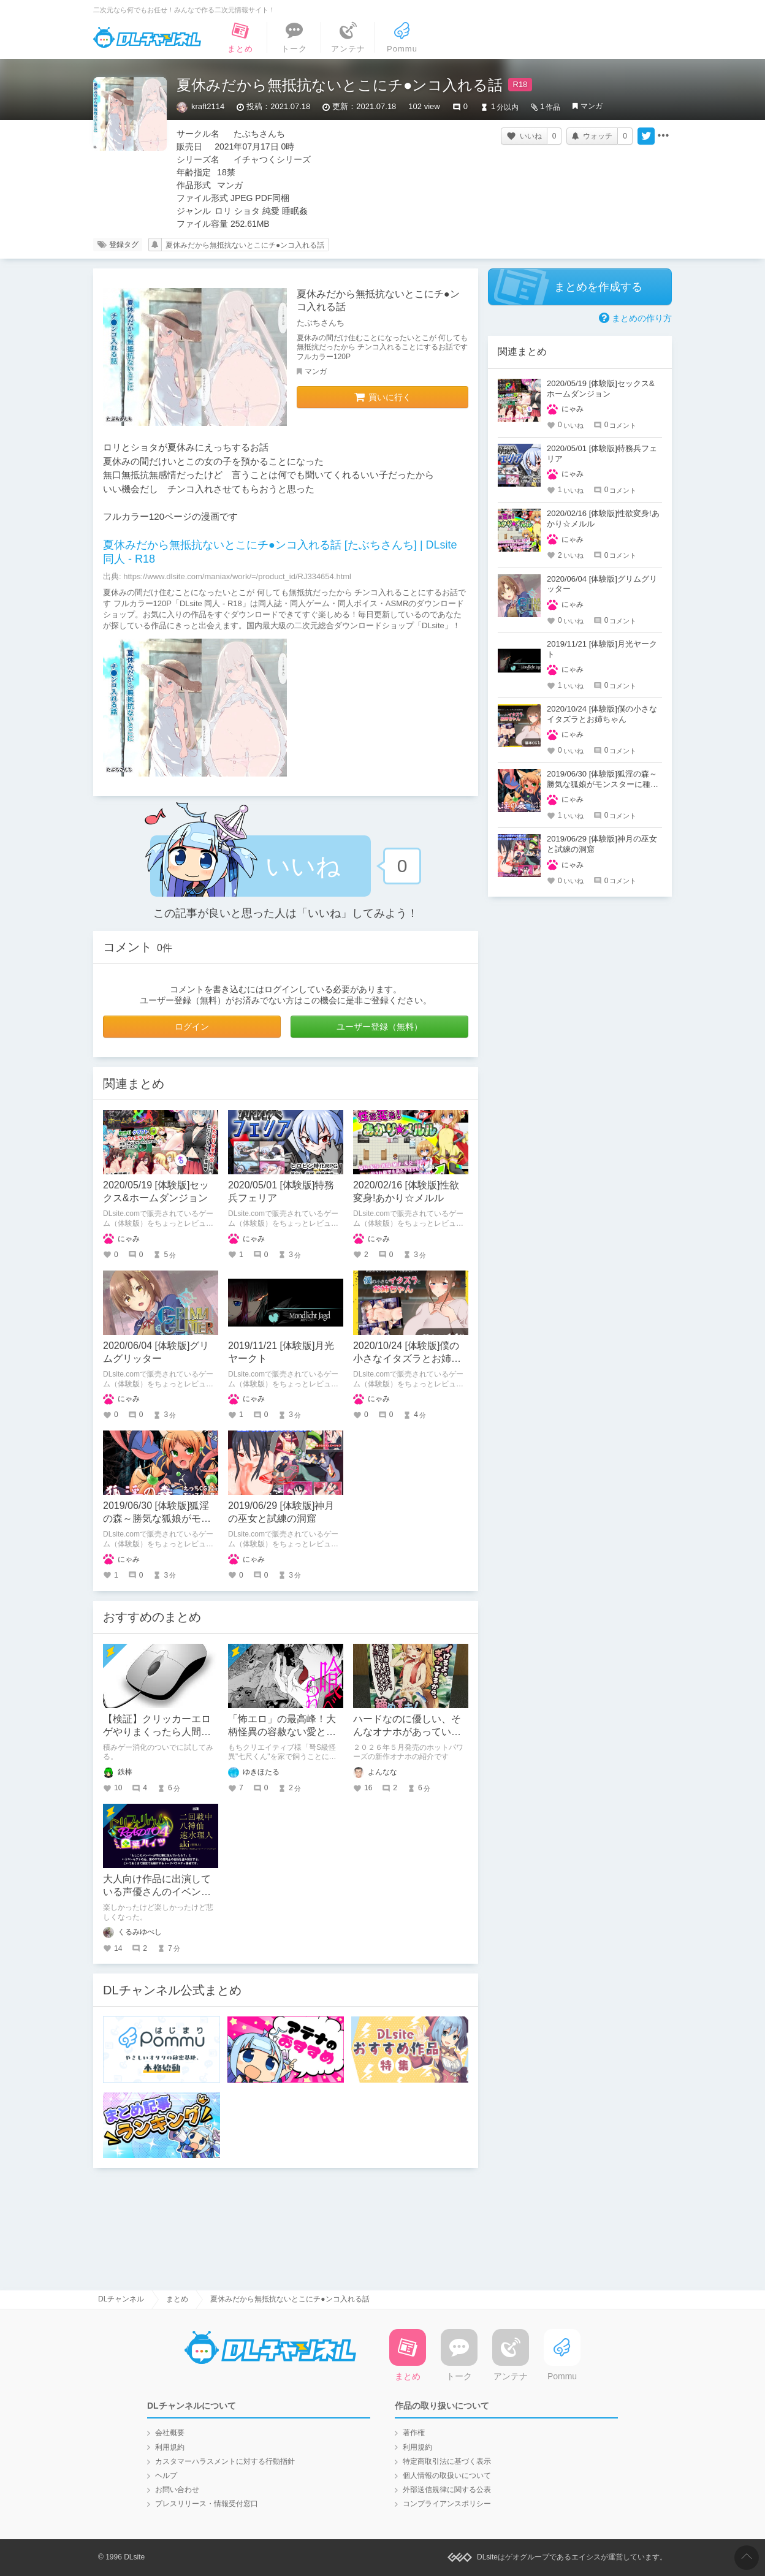 The image size is (765, 2576). What do you see at coordinates (225, 2461) in the screenshot?
I see `カスタマーハラスメントに対する行動指針` at bounding box center [225, 2461].